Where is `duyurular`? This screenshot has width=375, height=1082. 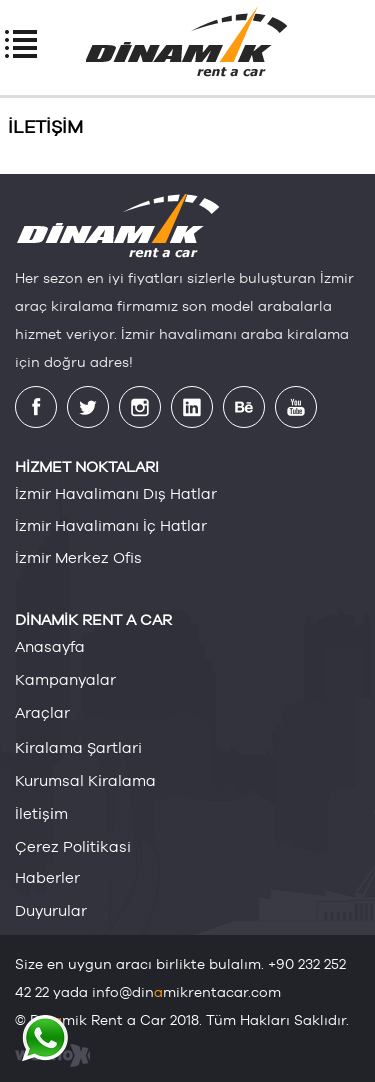
duyurular is located at coordinates (51, 910).